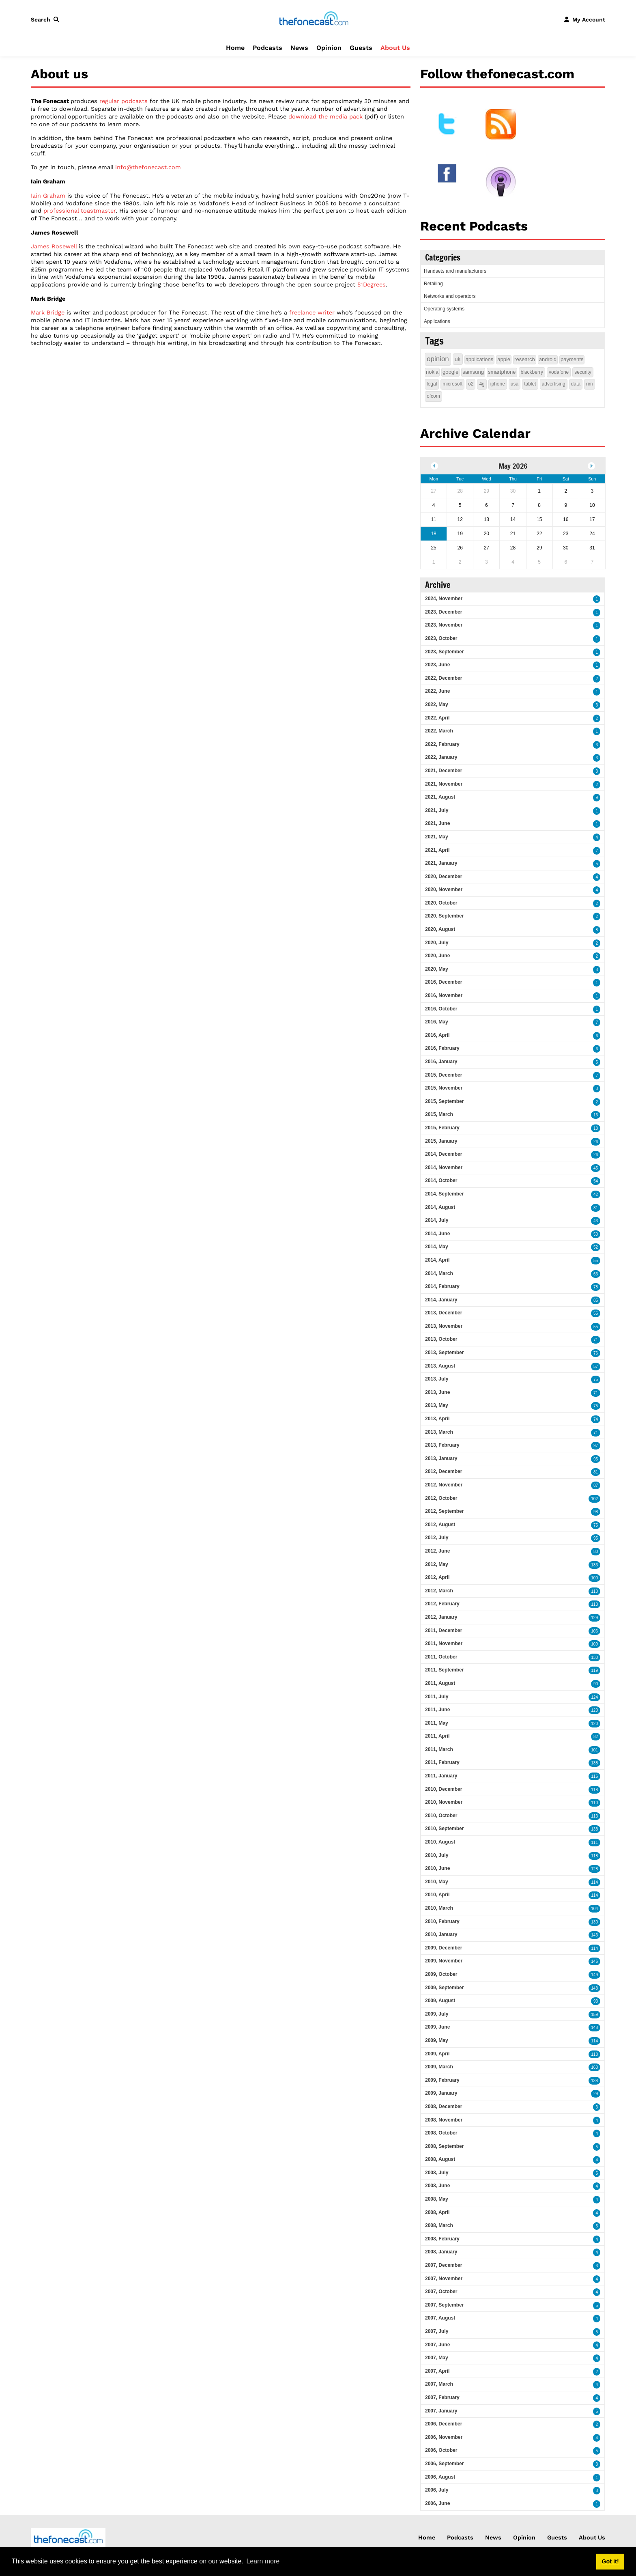 The image size is (636, 2576). What do you see at coordinates (439, 1591) in the screenshot?
I see `2012, March` at bounding box center [439, 1591].